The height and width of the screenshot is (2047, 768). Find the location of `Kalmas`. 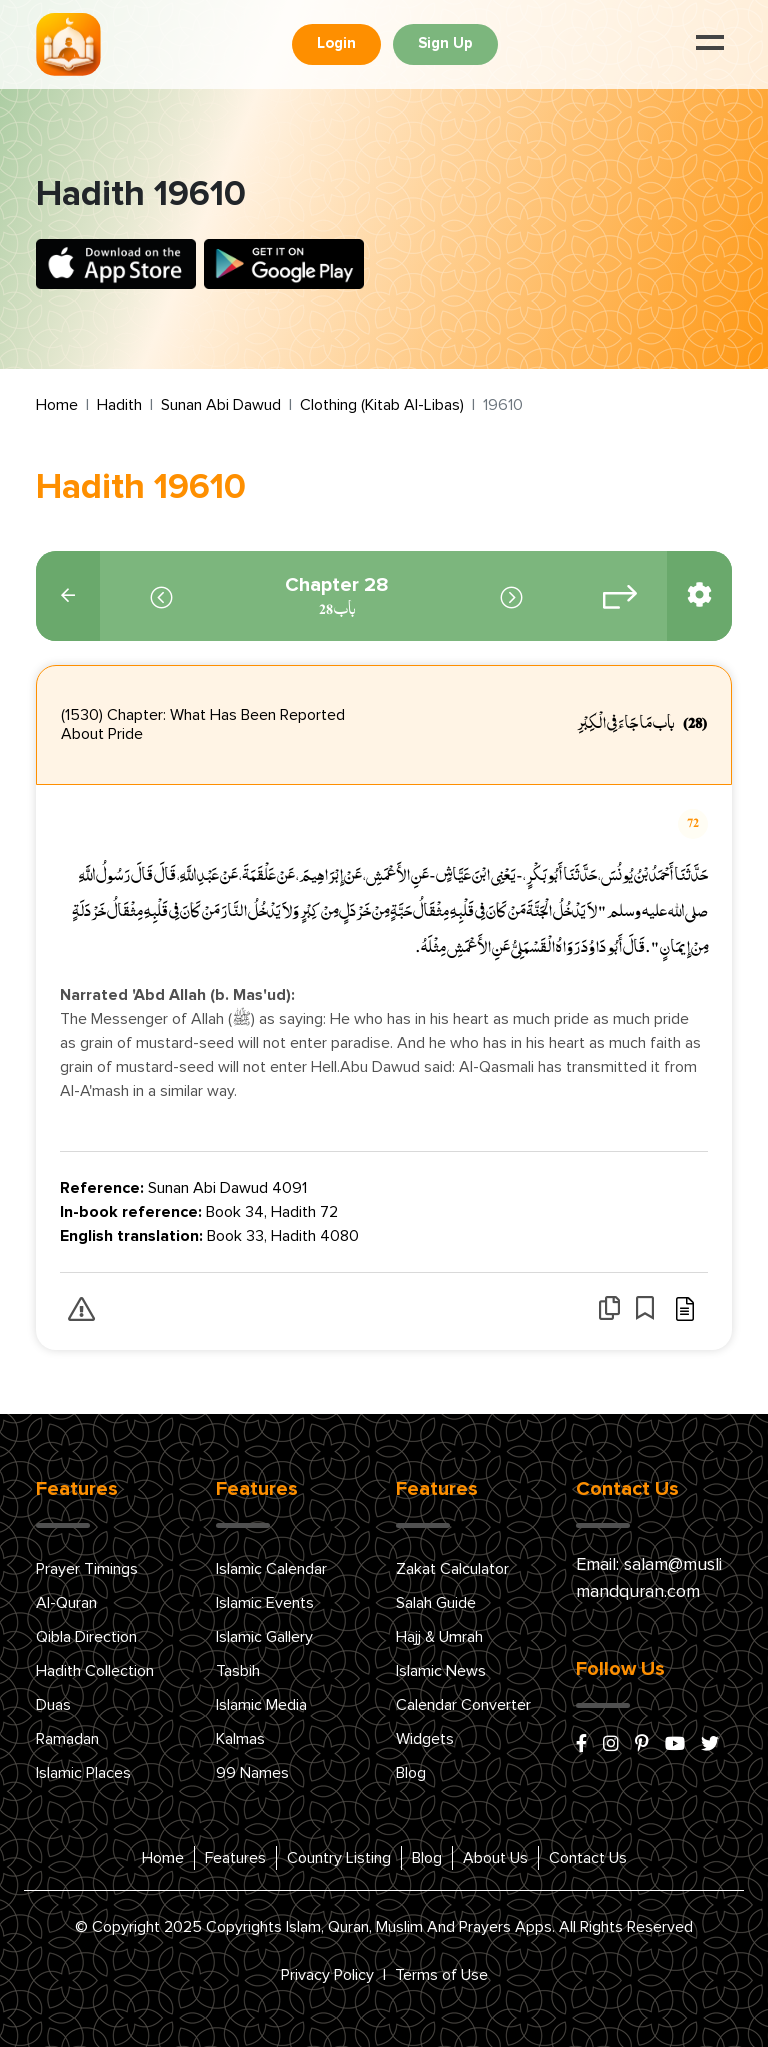

Kalmas is located at coordinates (240, 1739).